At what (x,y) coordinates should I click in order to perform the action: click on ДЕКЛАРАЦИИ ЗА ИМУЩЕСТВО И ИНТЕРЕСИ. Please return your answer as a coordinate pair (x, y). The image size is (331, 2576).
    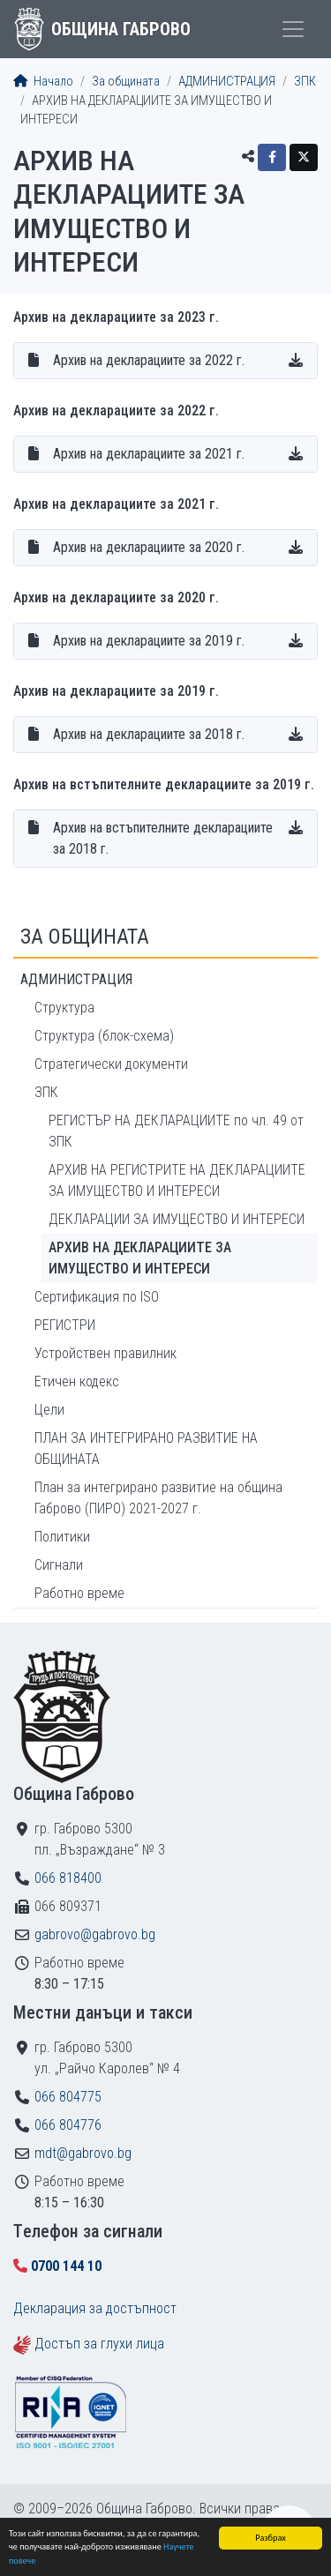
    Looking at the image, I should click on (177, 1219).